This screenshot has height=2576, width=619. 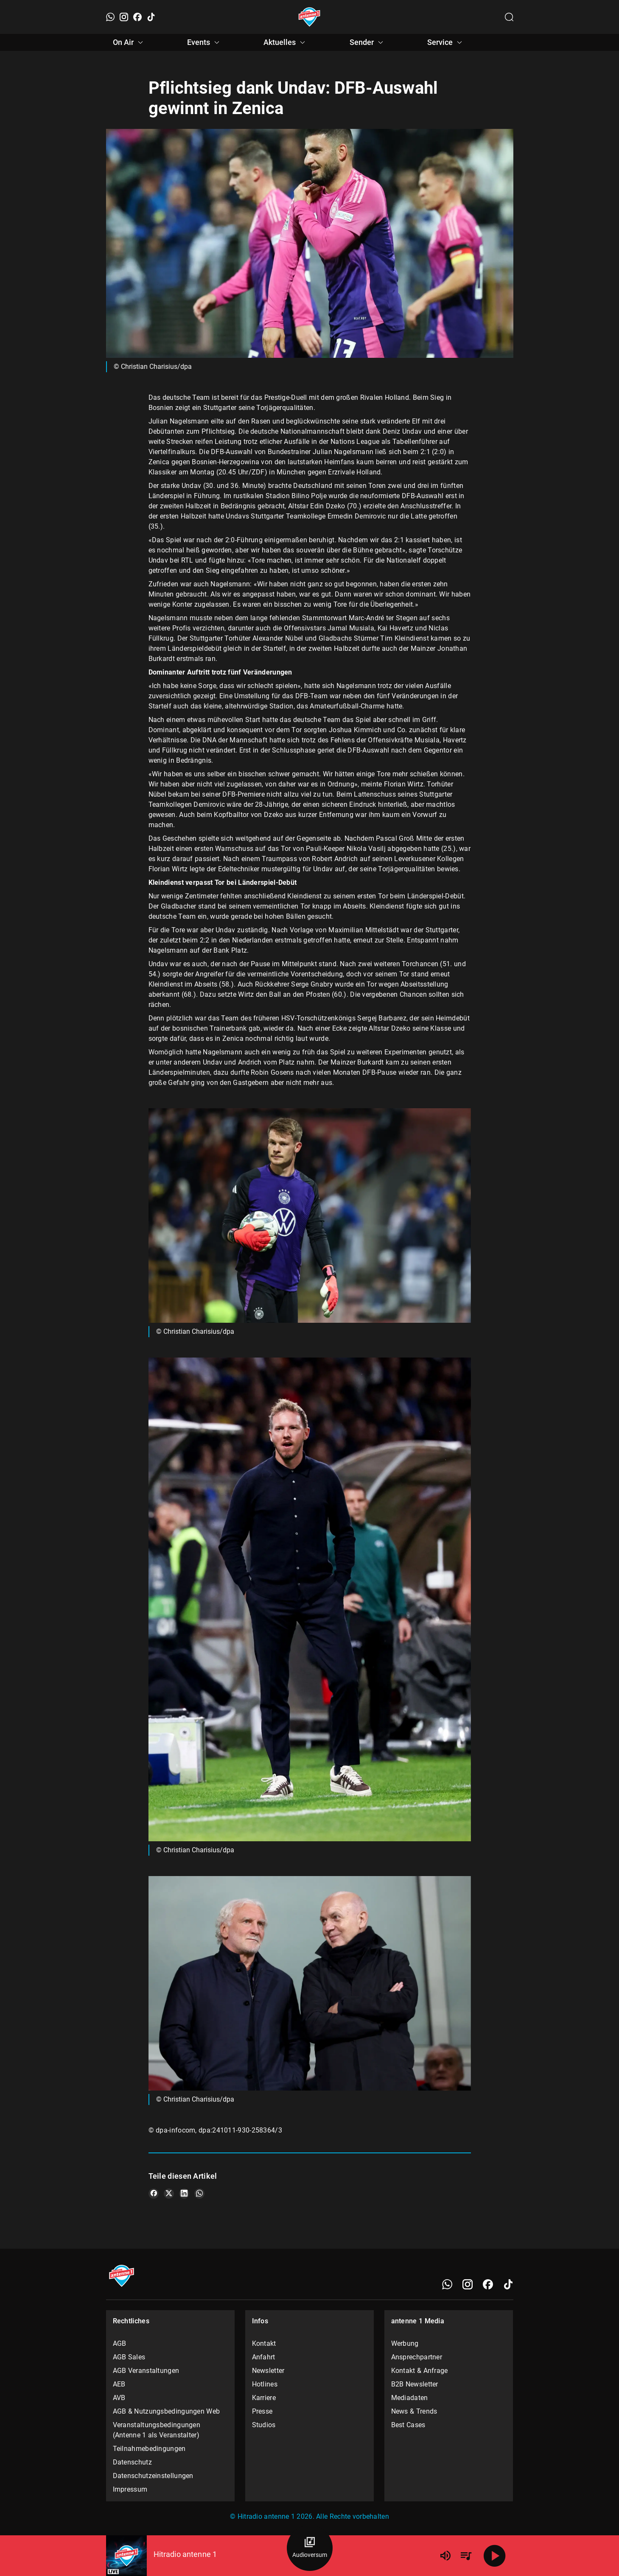 I want to click on Studios, so click(x=264, y=2425).